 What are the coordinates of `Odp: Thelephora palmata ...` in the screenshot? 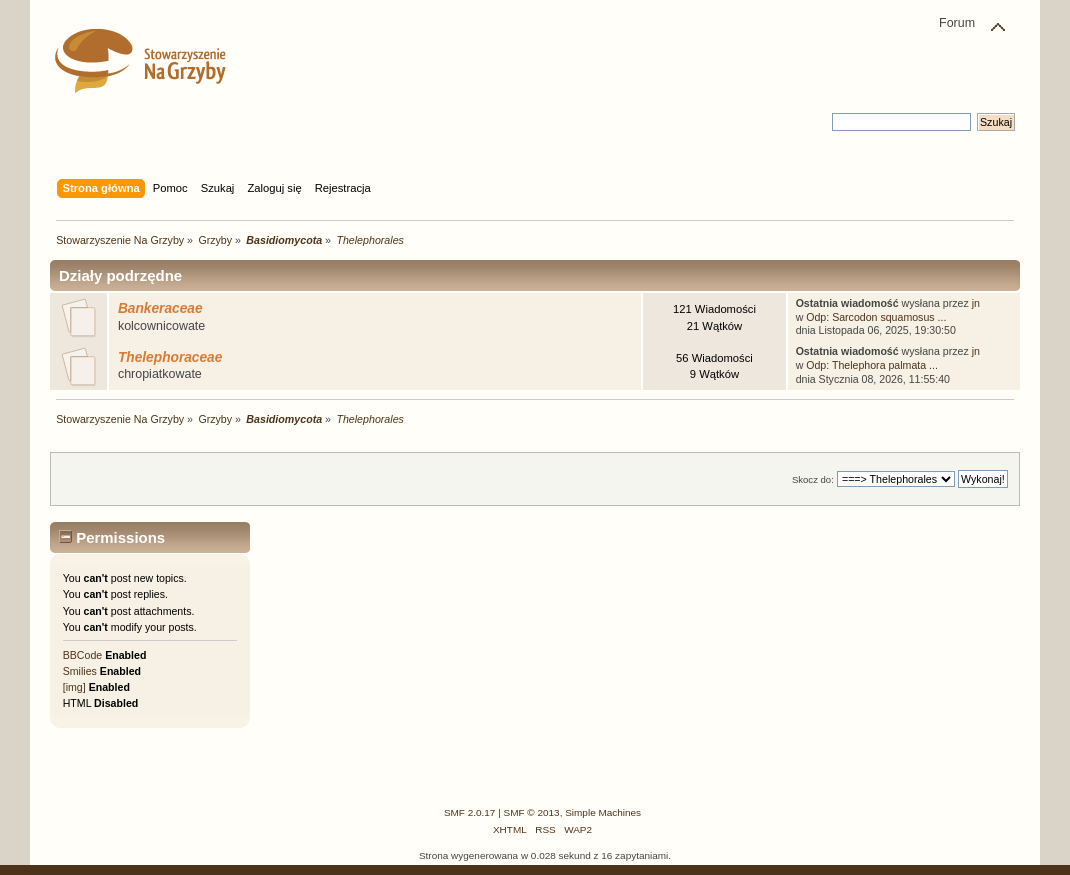 It's located at (872, 365).